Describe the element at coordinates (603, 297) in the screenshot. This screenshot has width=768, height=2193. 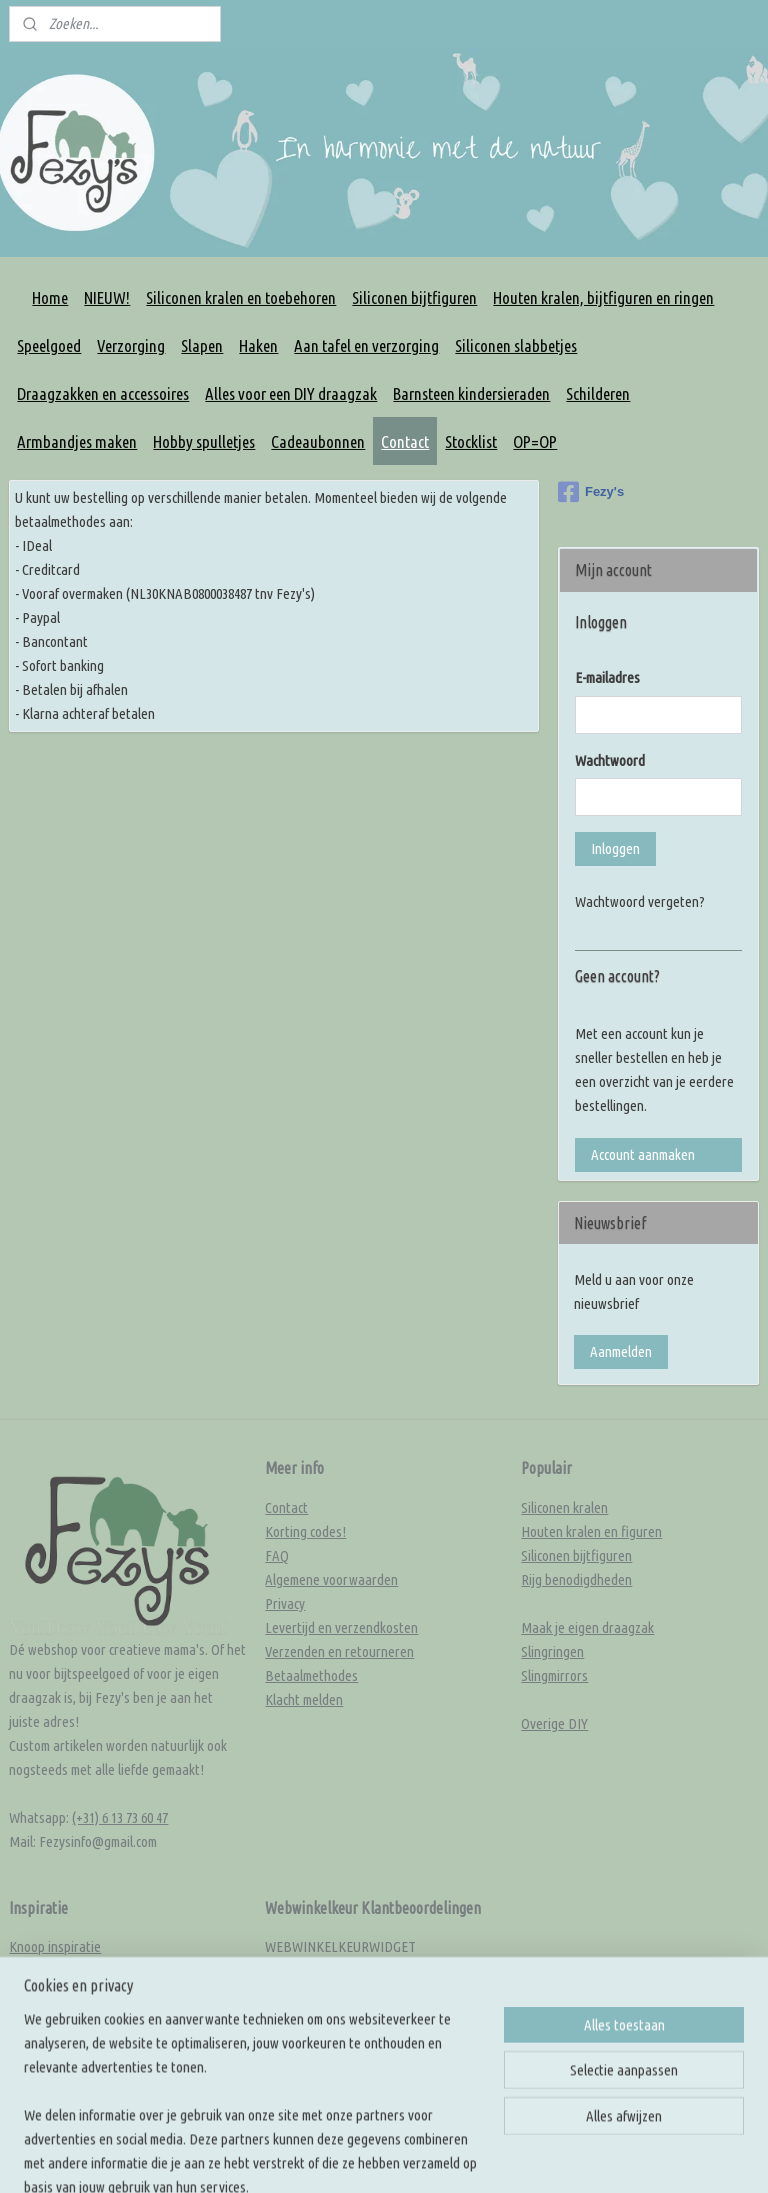
I see `Houten kralen, bijtfiguren en ringen` at that location.